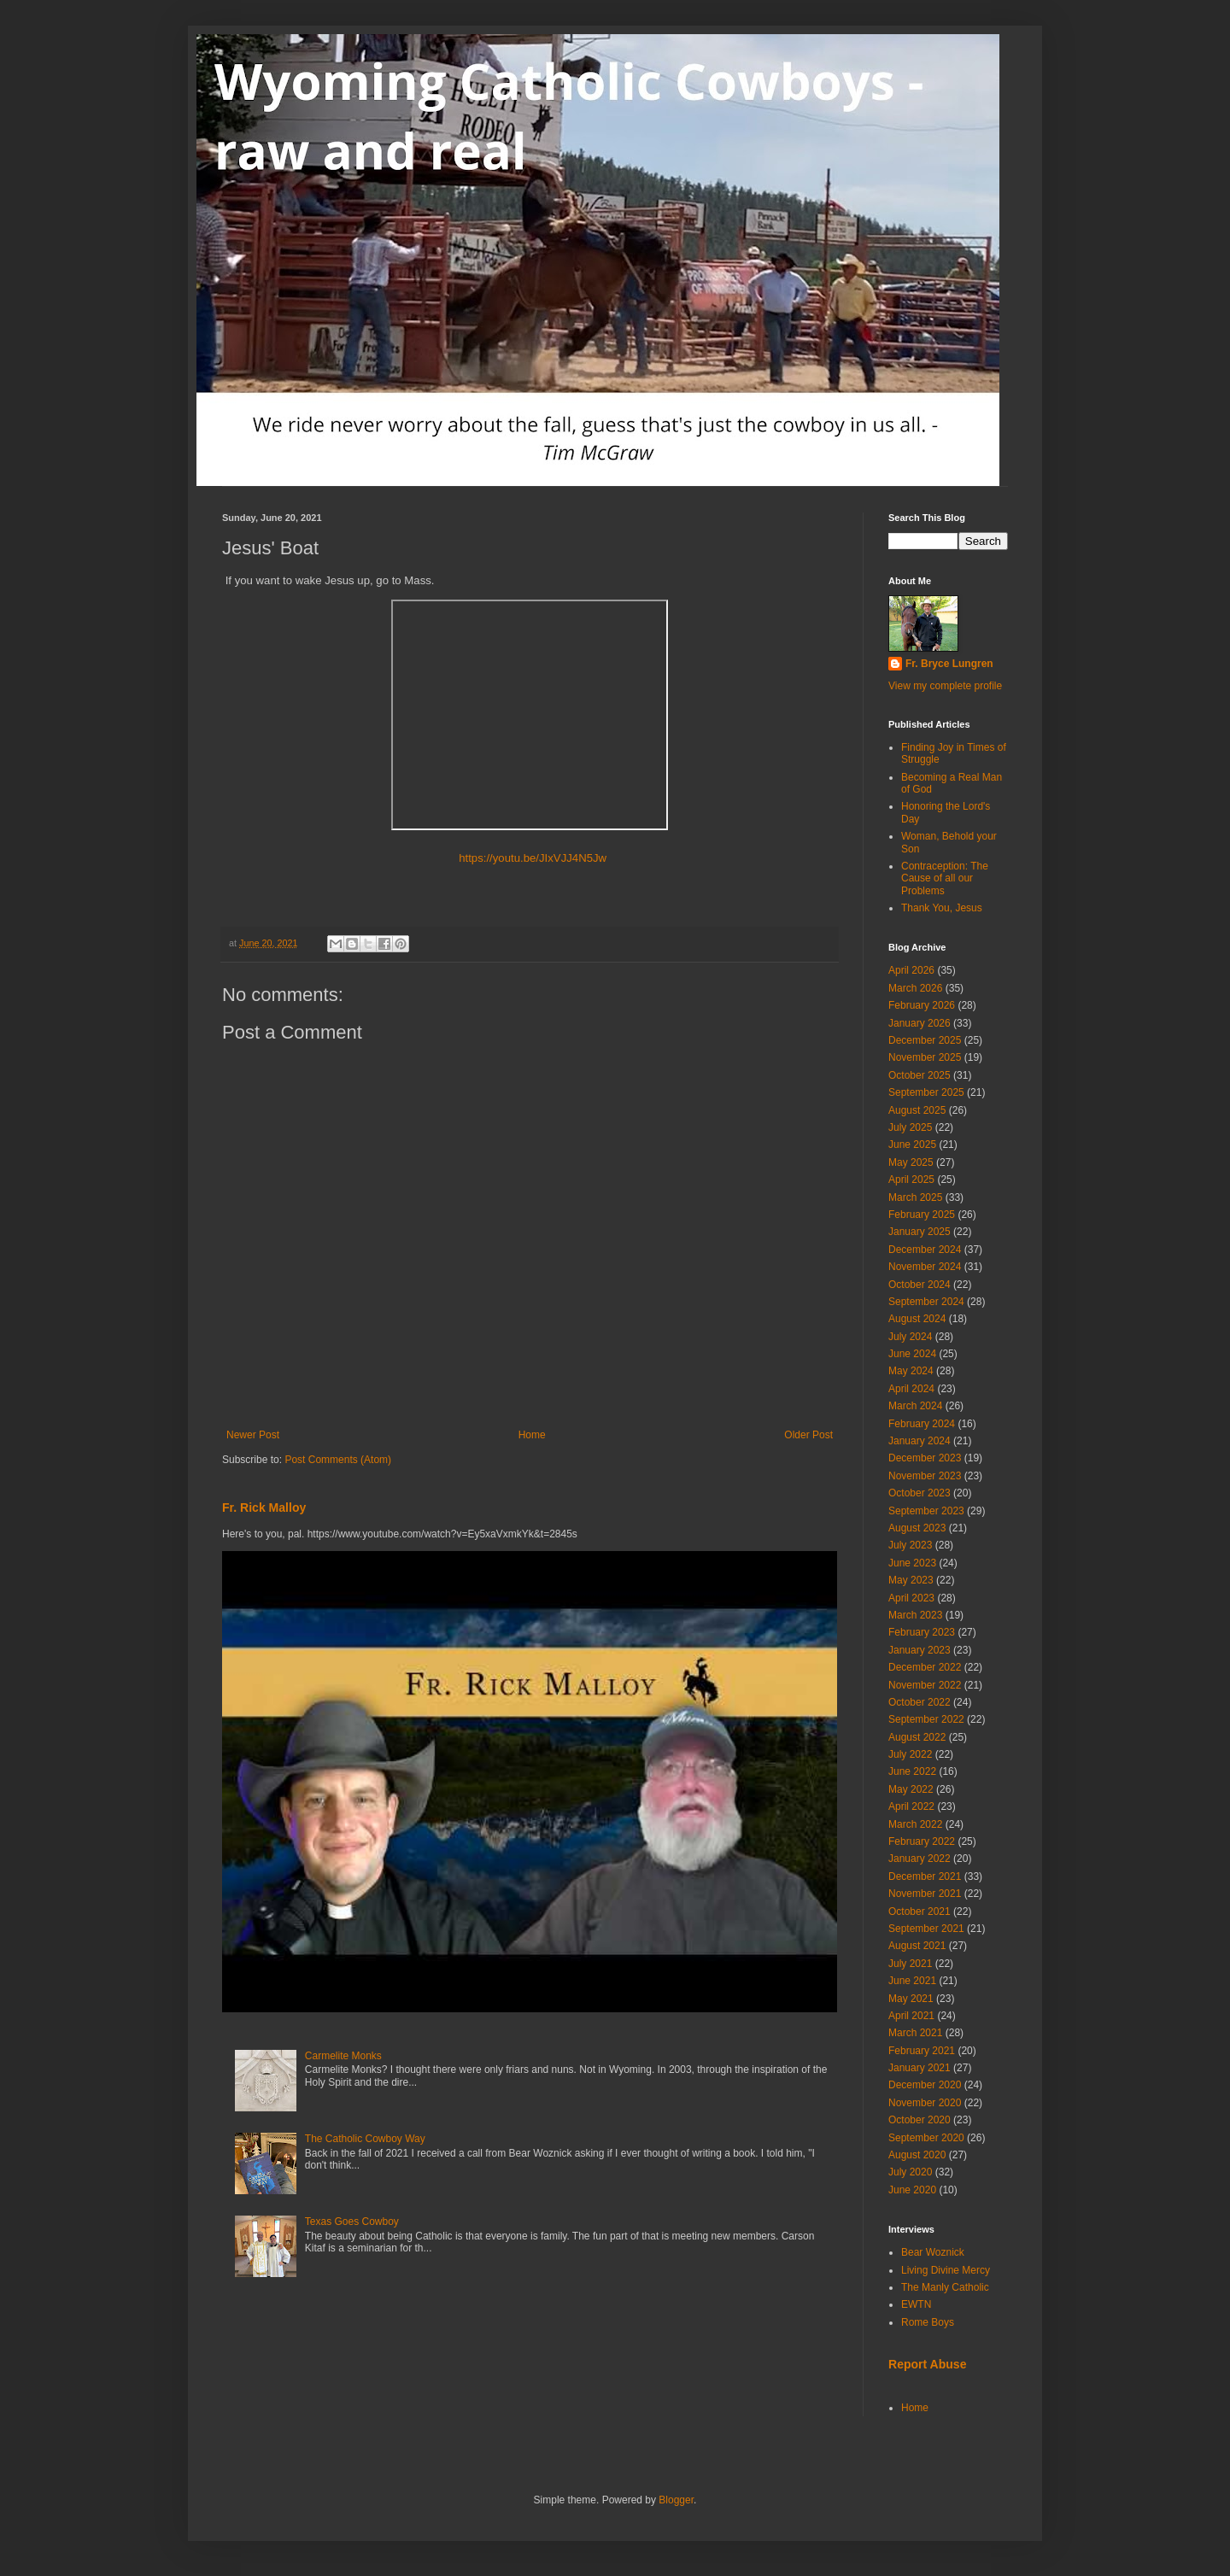 The height and width of the screenshot is (2576, 1230). I want to click on August 2023, so click(917, 1528).